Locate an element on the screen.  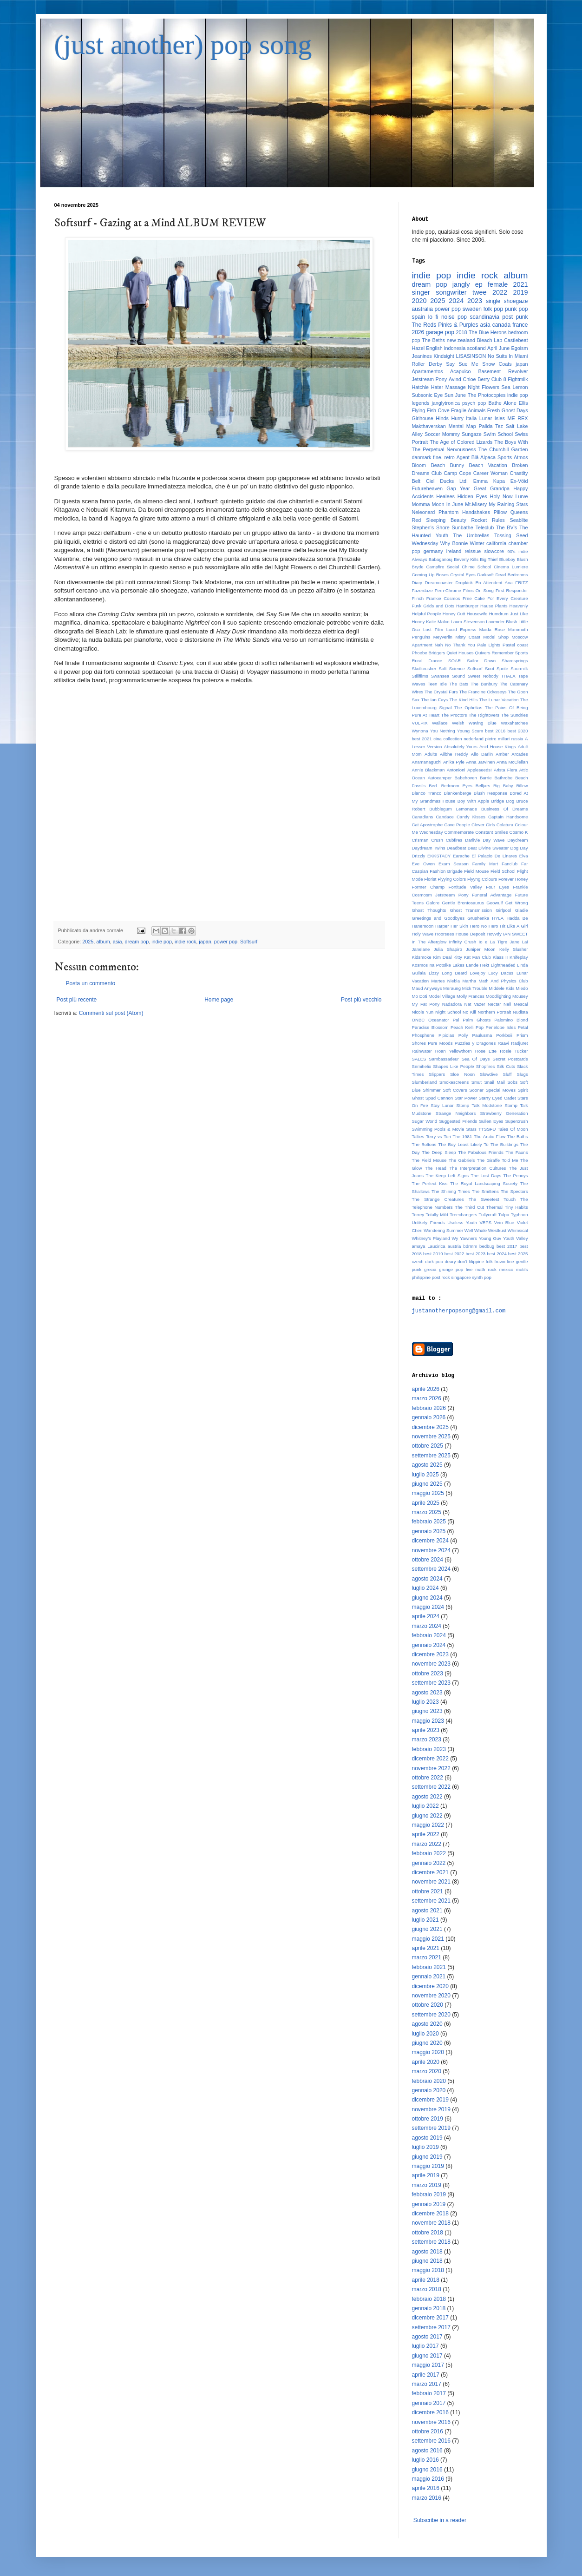
aprile 2017 is located at coordinates (425, 2375).